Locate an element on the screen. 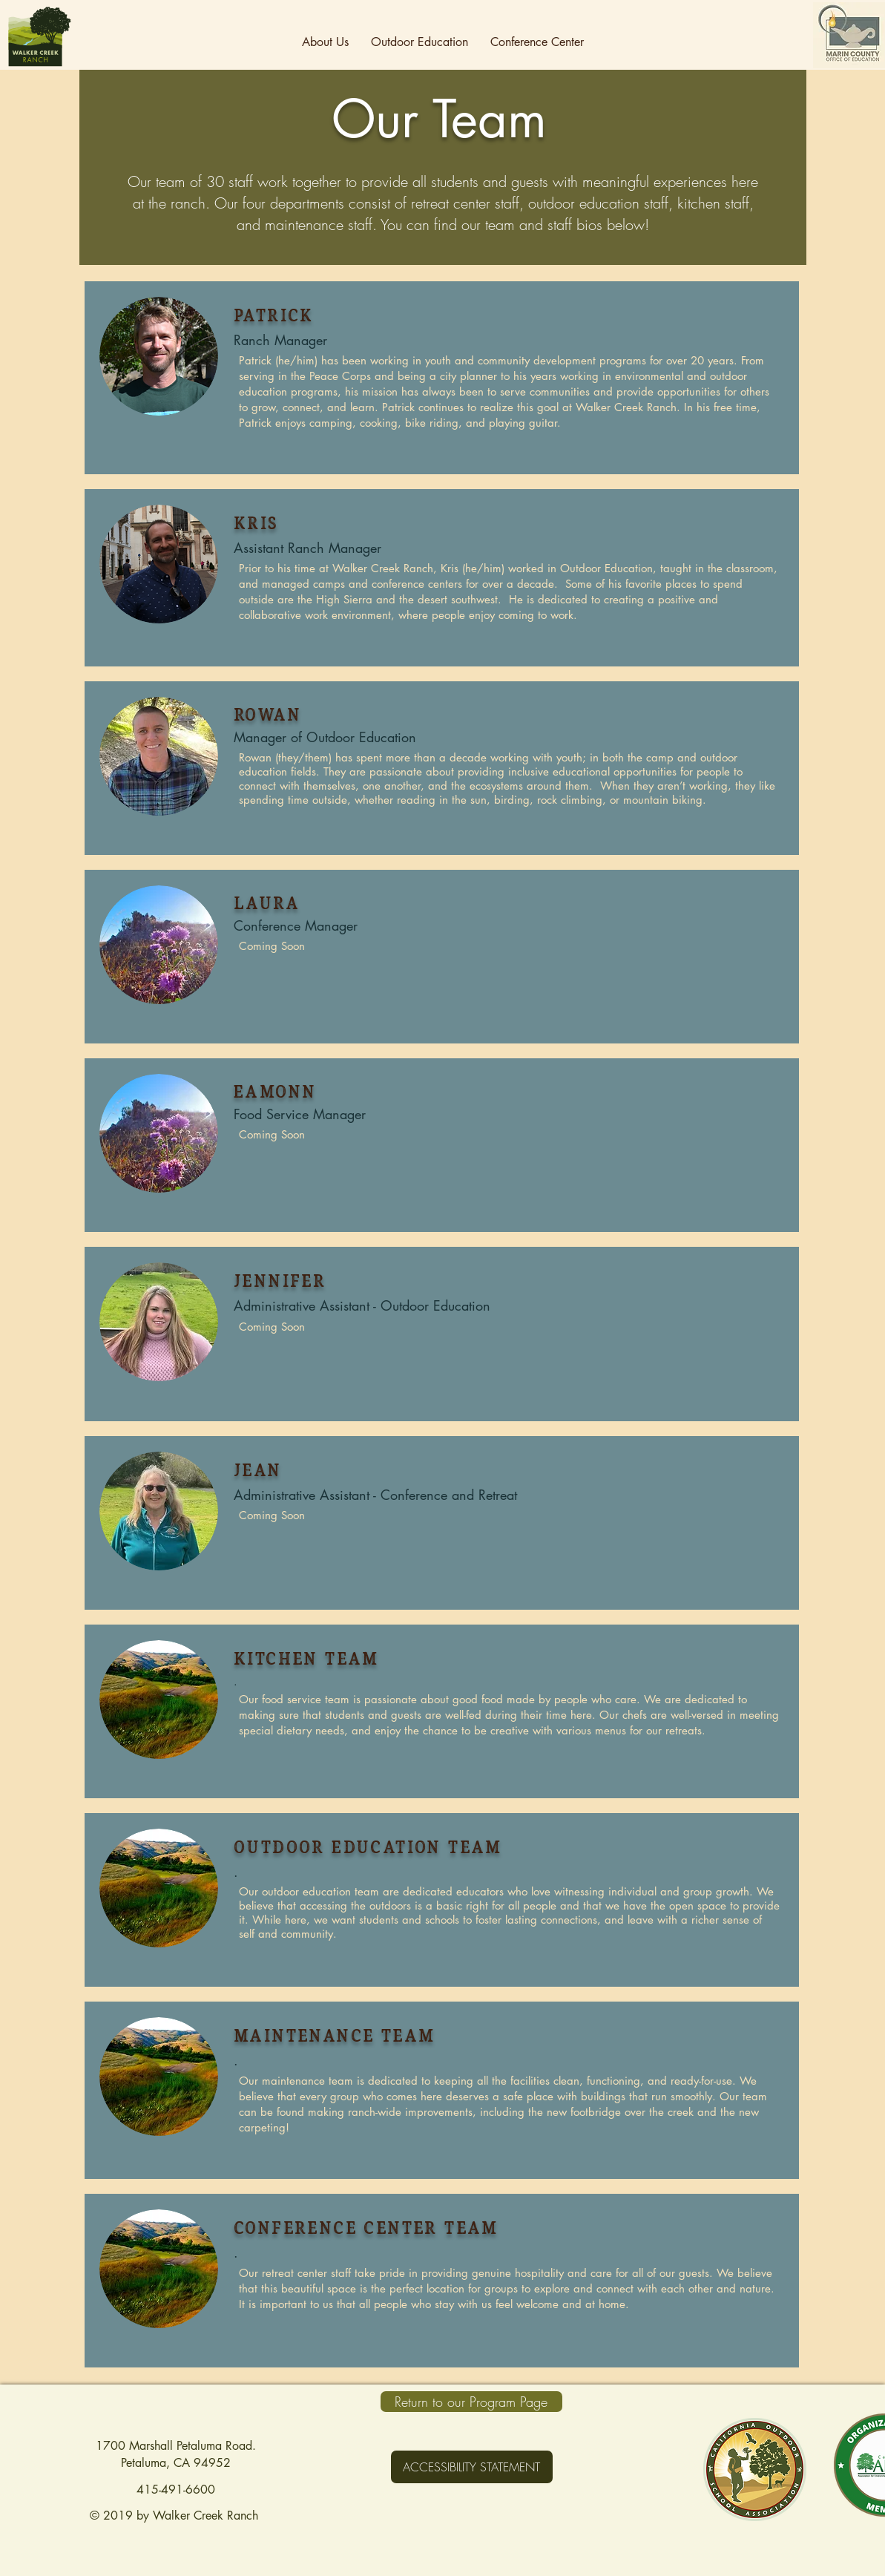  415-491-6600 is located at coordinates (175, 2489).